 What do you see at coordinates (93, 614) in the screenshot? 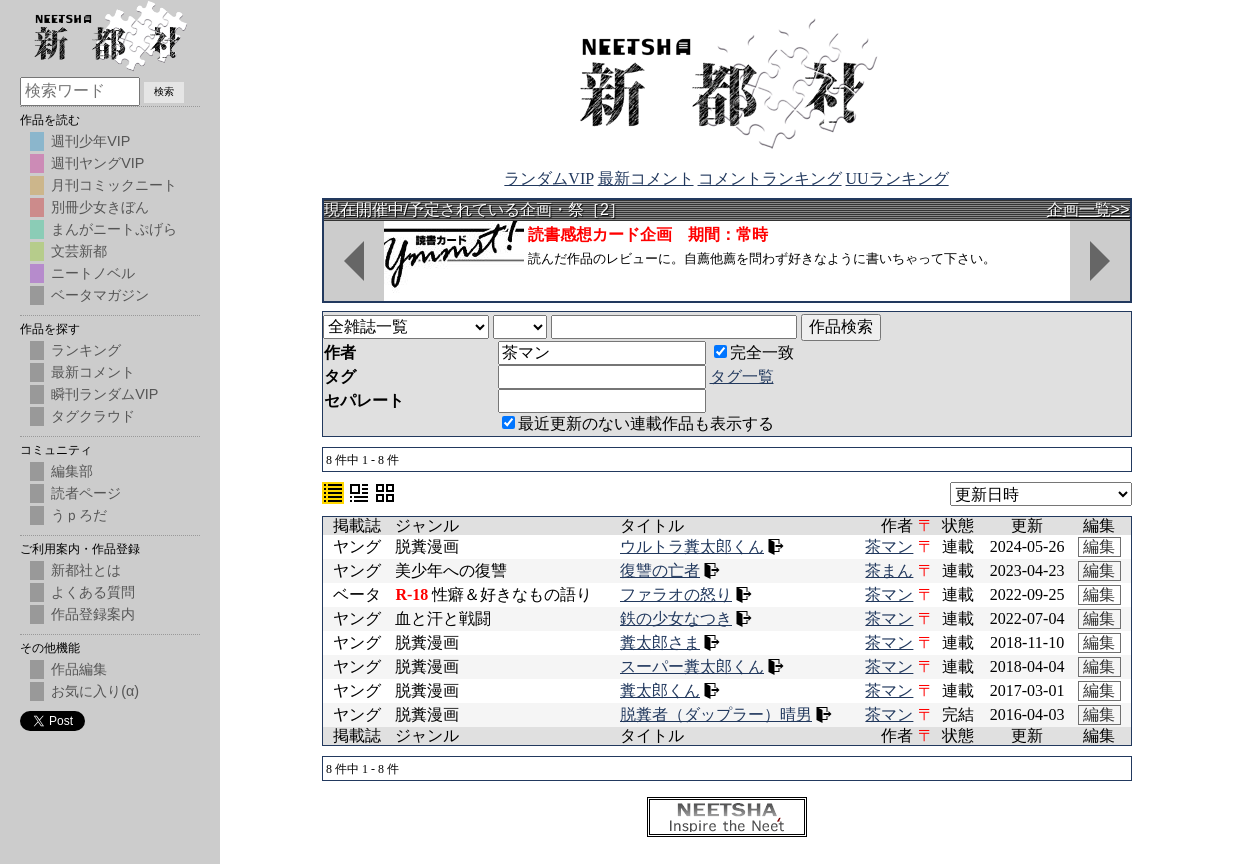
I see `作品登録案内` at bounding box center [93, 614].